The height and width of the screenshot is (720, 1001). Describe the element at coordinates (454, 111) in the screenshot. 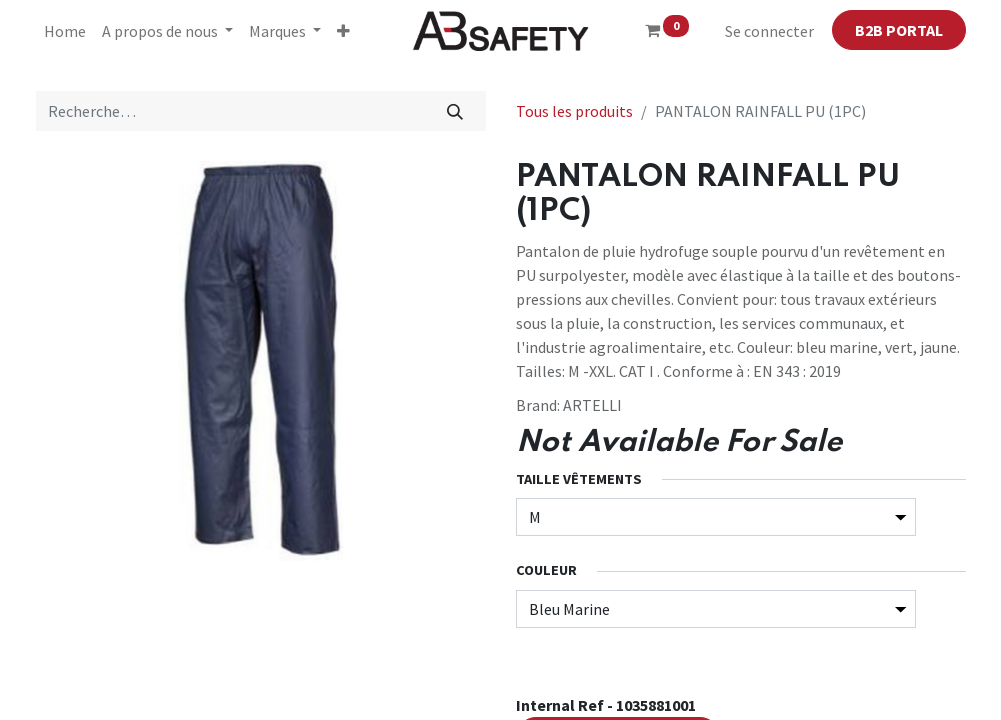

I see `[Rechercher]` at that location.